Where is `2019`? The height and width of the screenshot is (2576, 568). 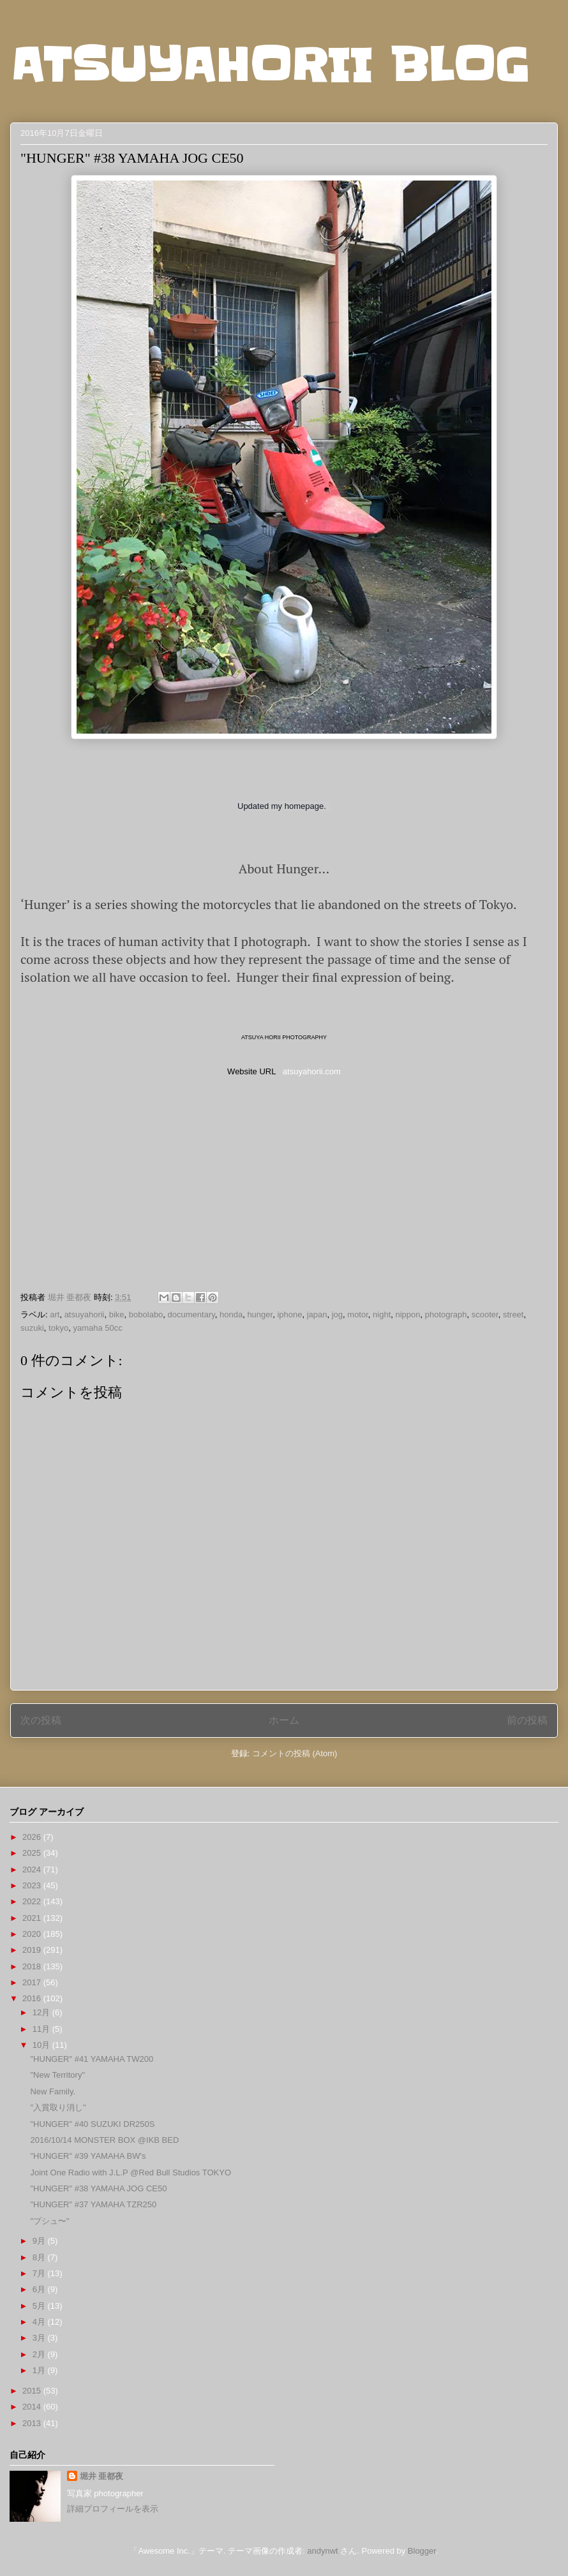 2019 is located at coordinates (32, 1950).